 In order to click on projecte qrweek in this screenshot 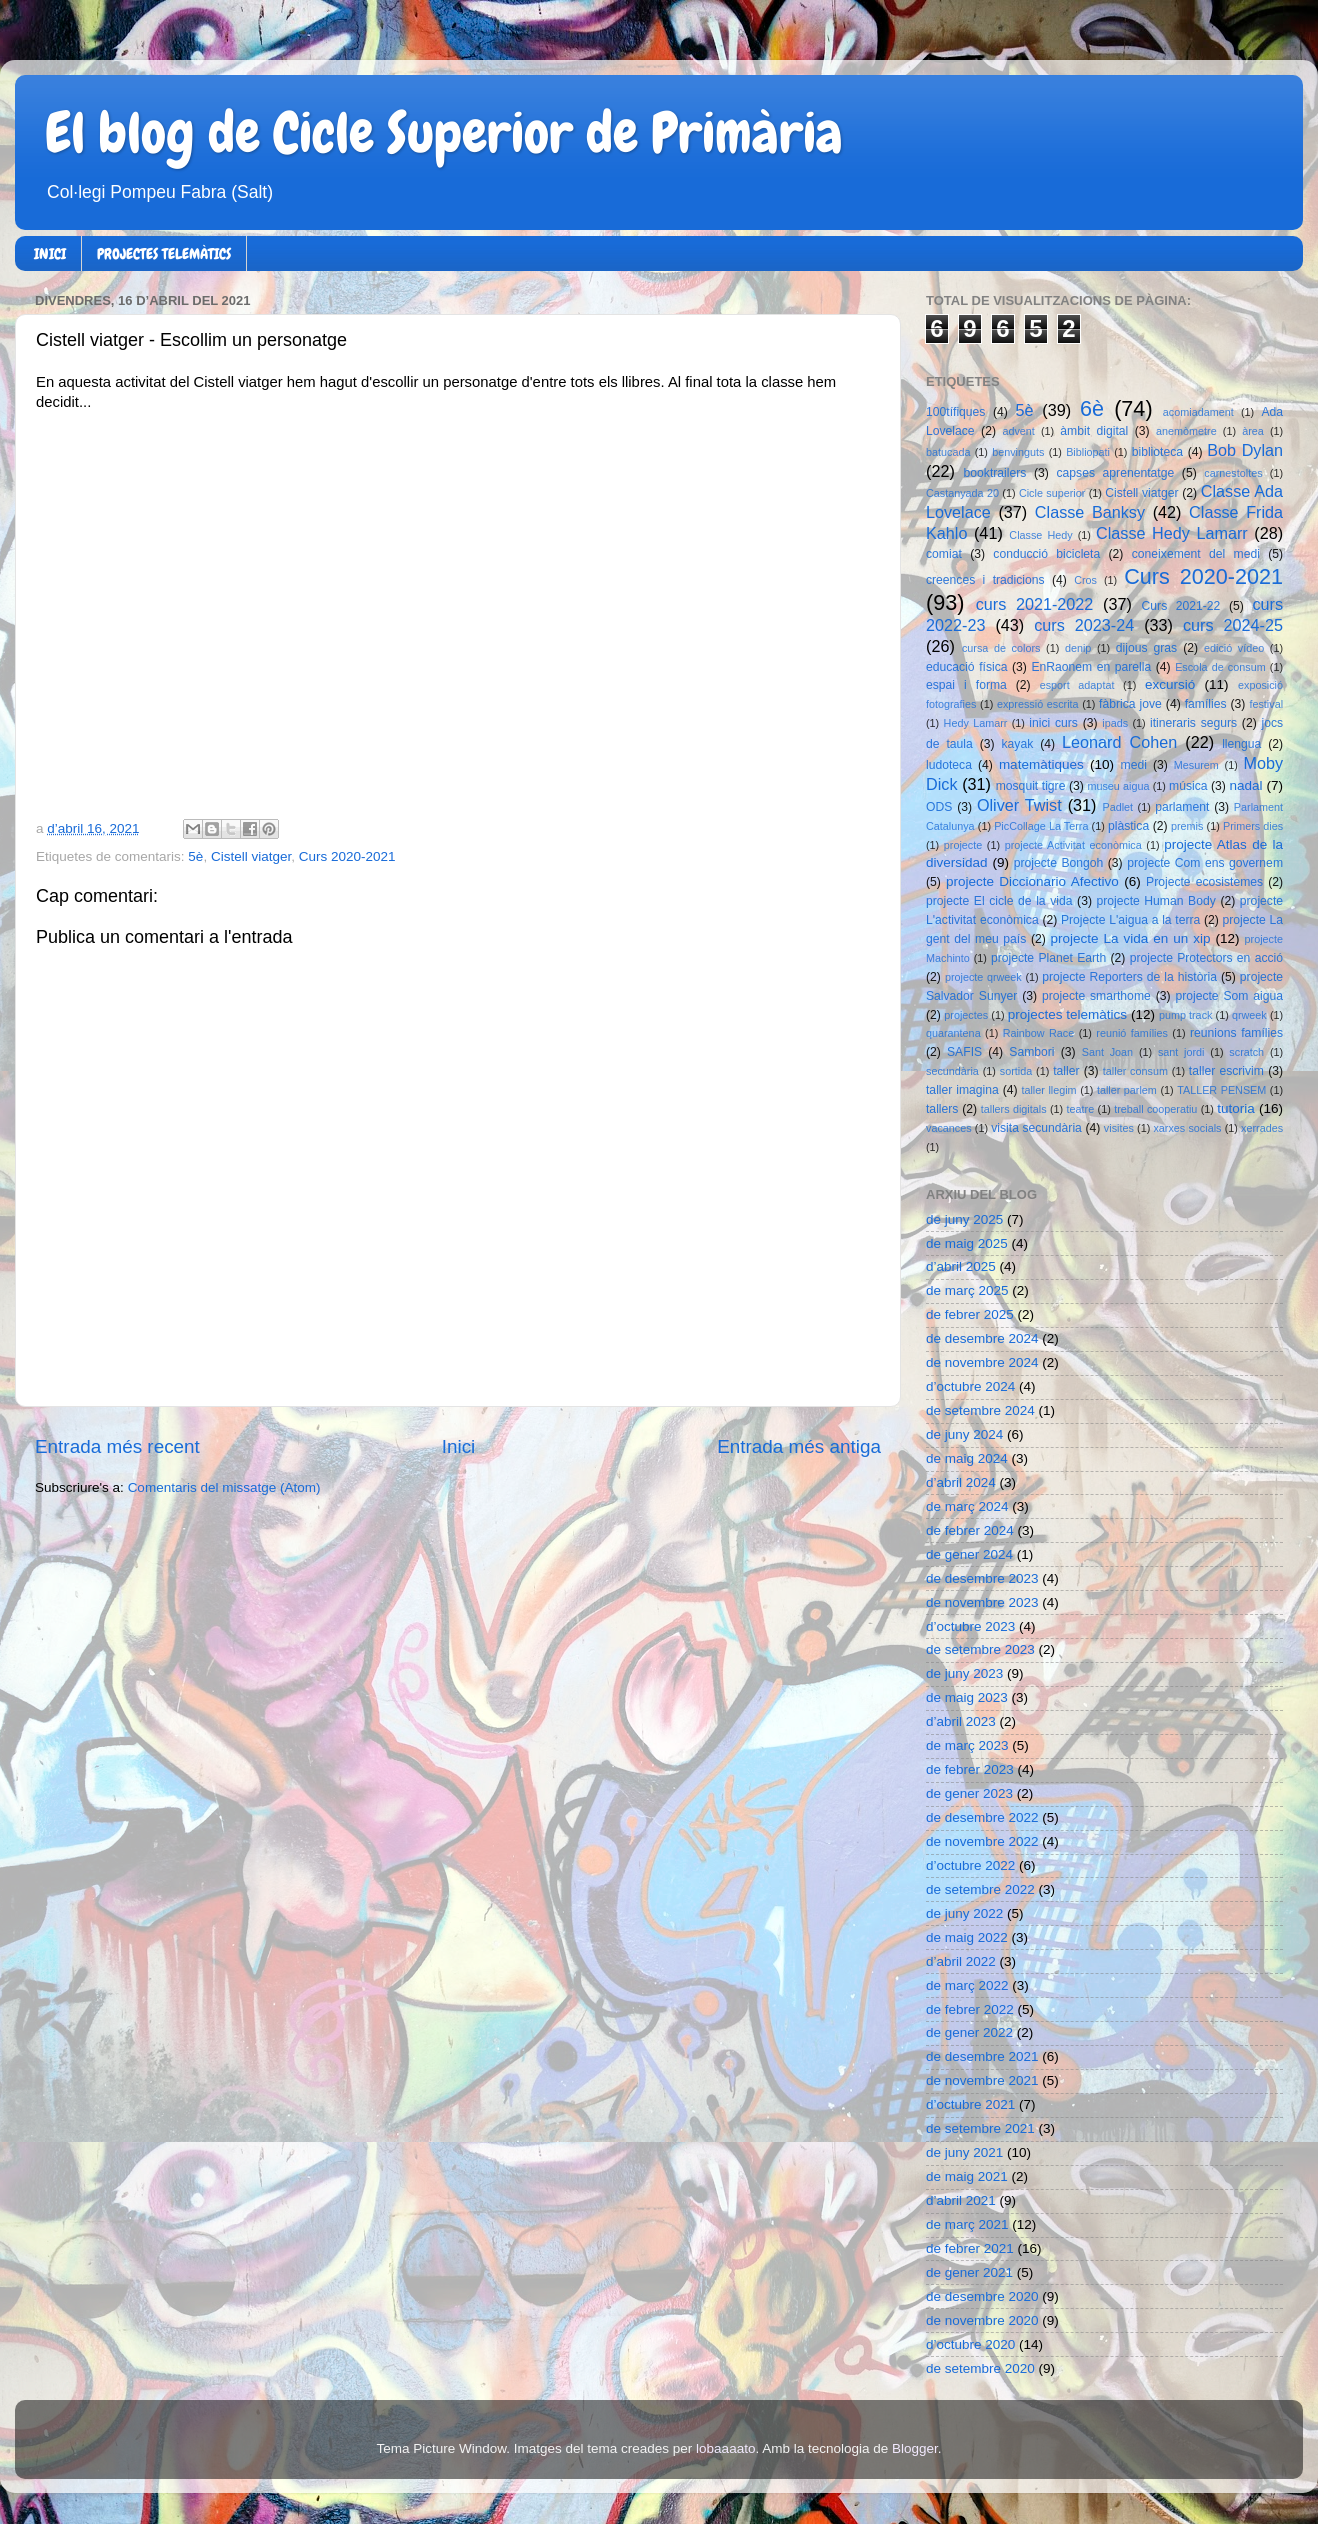, I will do `click(983, 977)`.